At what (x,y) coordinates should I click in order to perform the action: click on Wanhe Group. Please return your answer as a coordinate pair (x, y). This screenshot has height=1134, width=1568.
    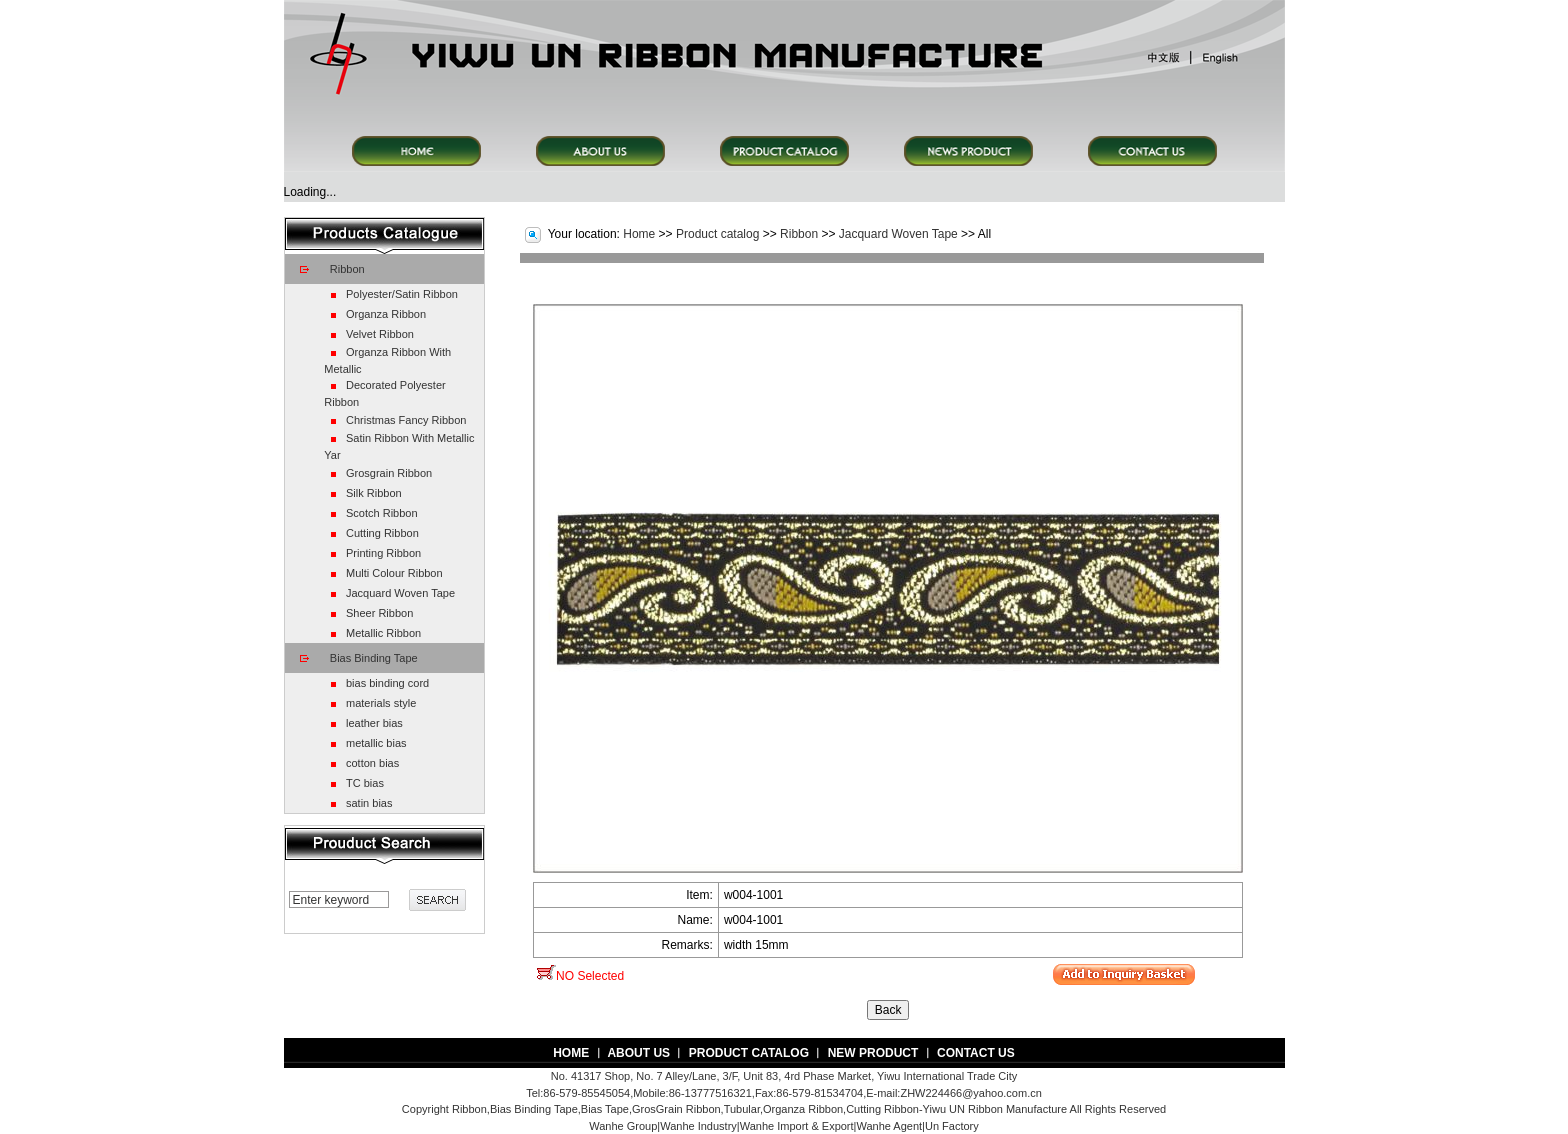
    Looking at the image, I should click on (623, 1126).